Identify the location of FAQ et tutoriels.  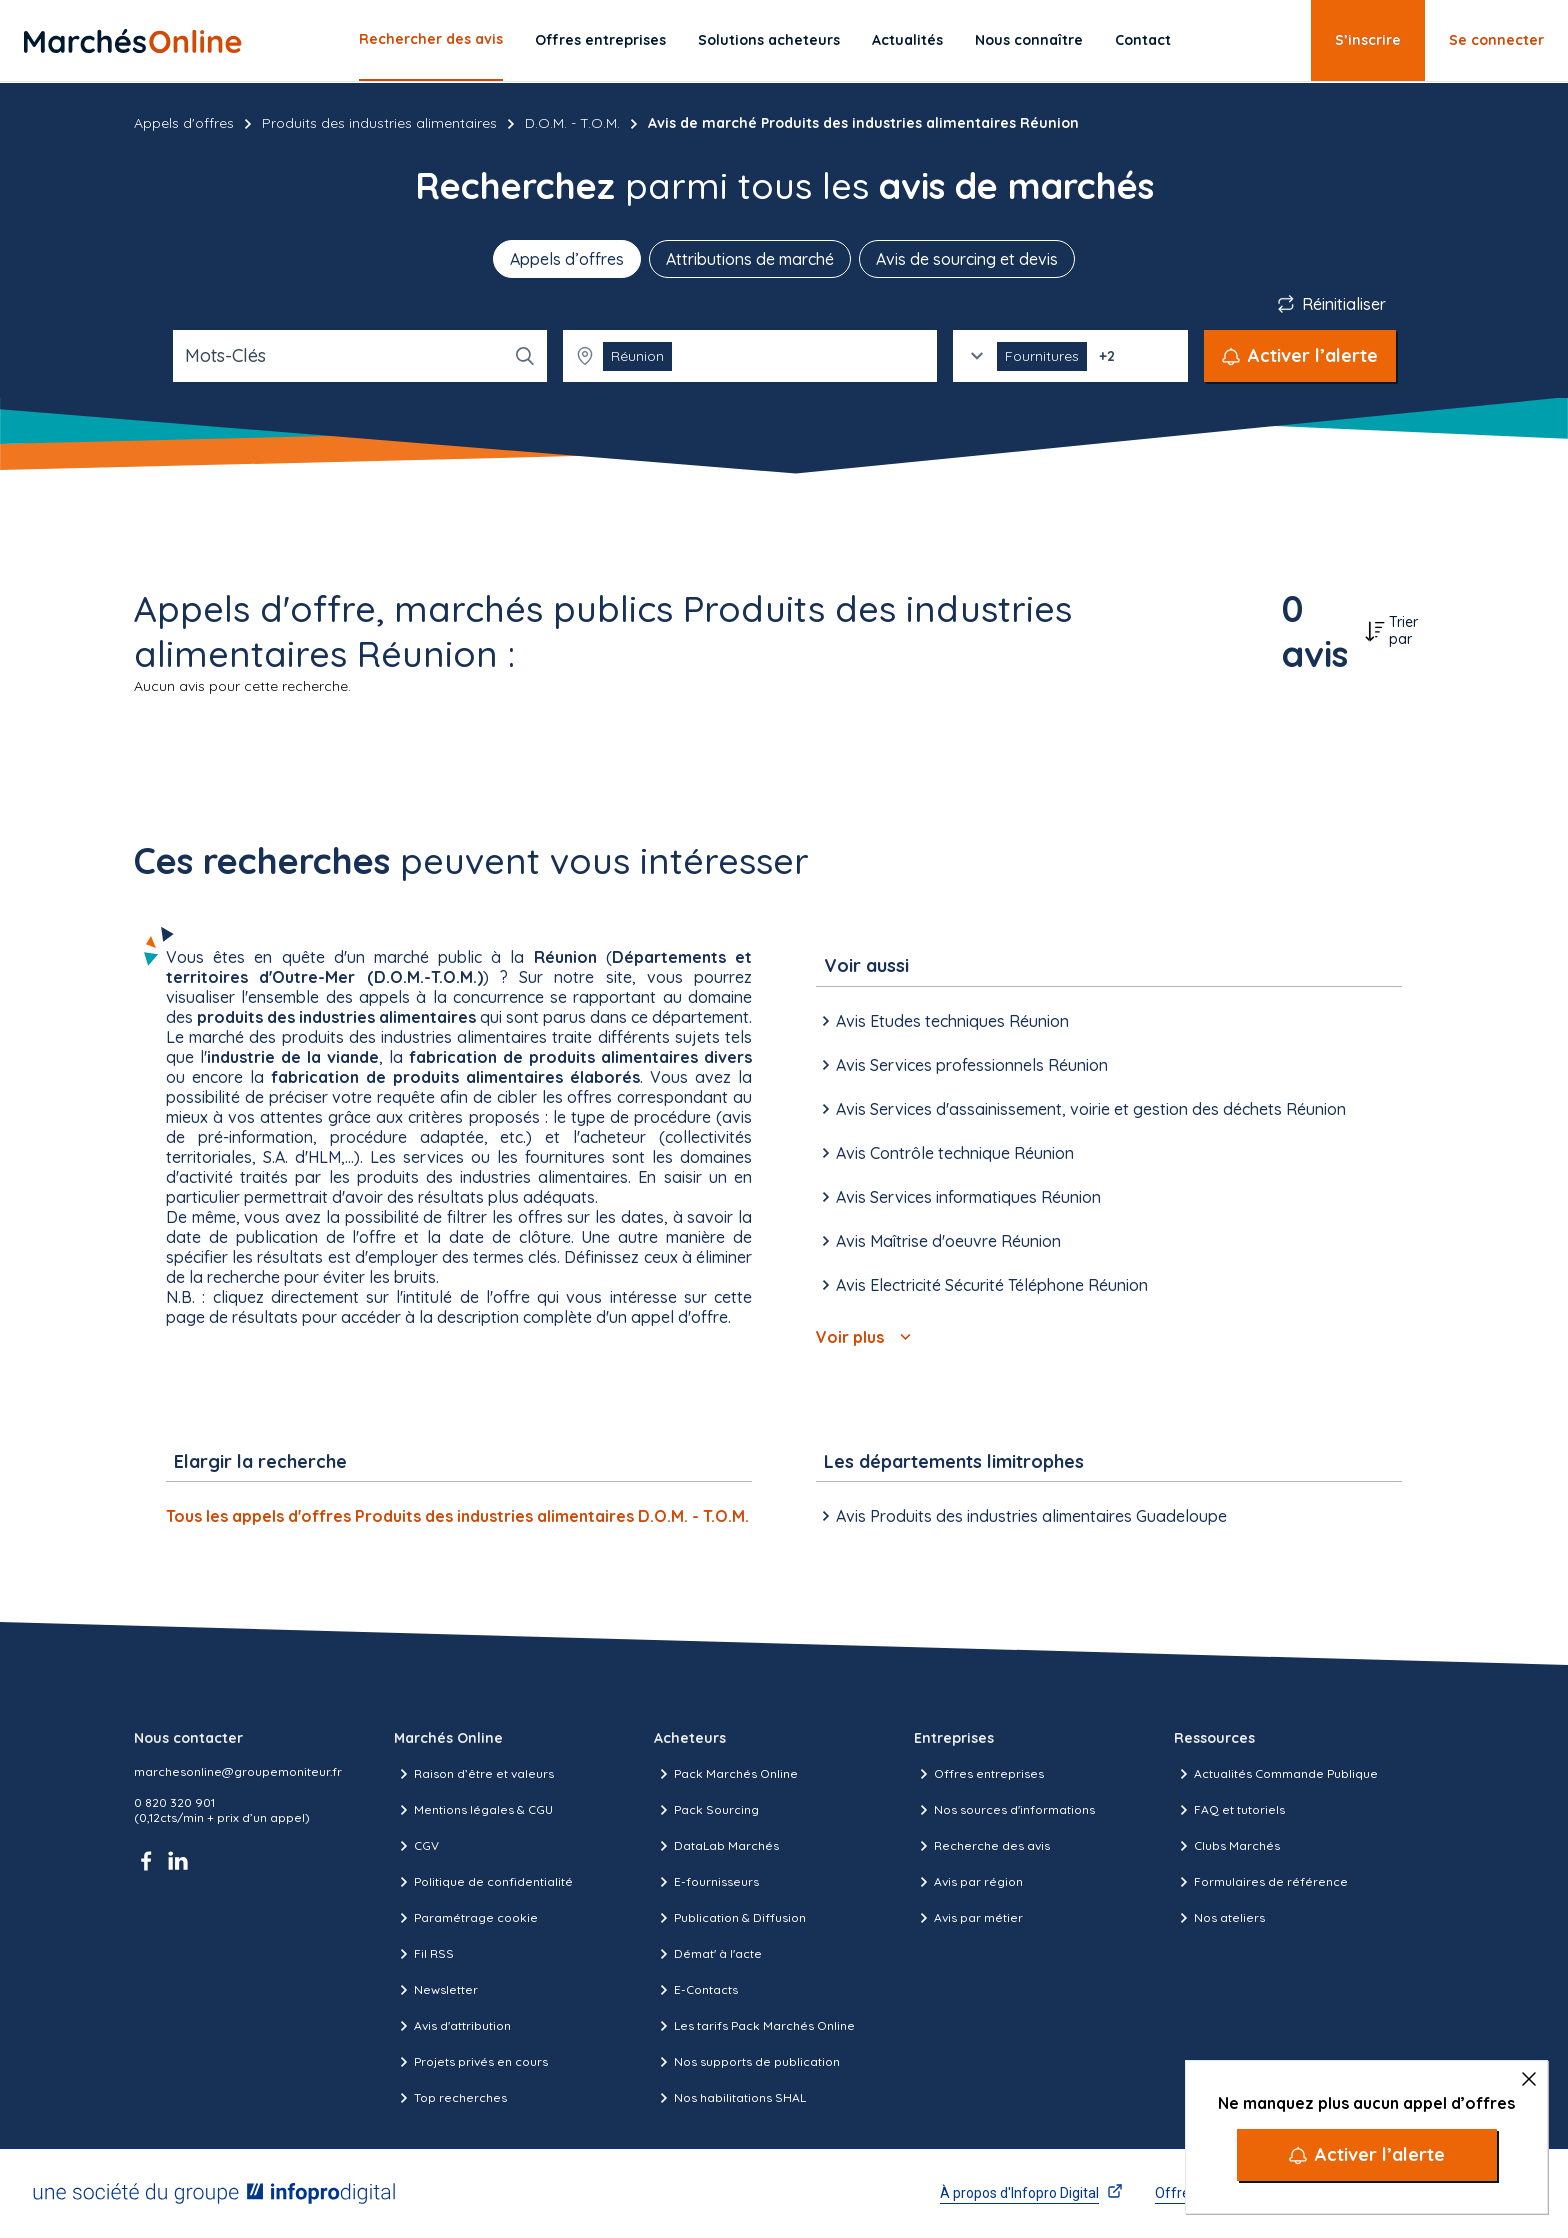
(1229, 1810).